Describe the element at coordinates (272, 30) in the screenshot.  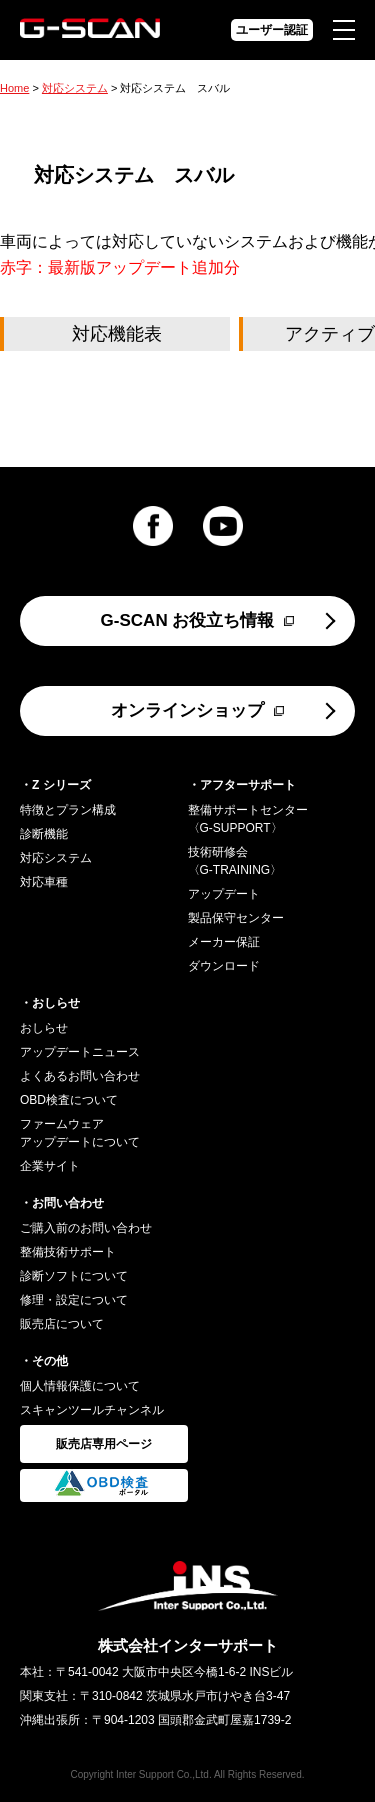
I see `ユーザー認証` at that location.